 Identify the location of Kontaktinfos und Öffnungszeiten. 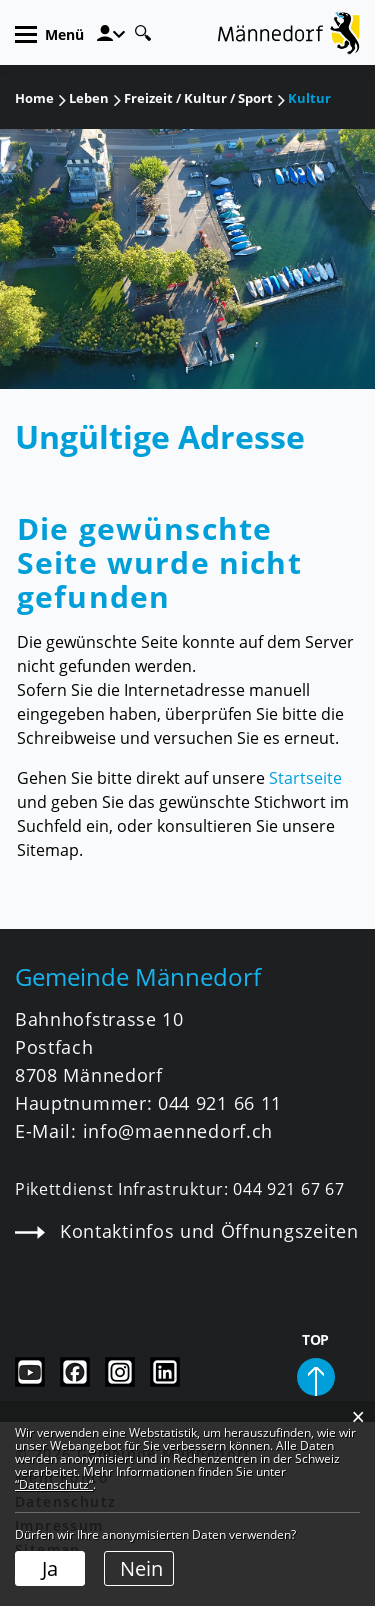
(186, 1231).